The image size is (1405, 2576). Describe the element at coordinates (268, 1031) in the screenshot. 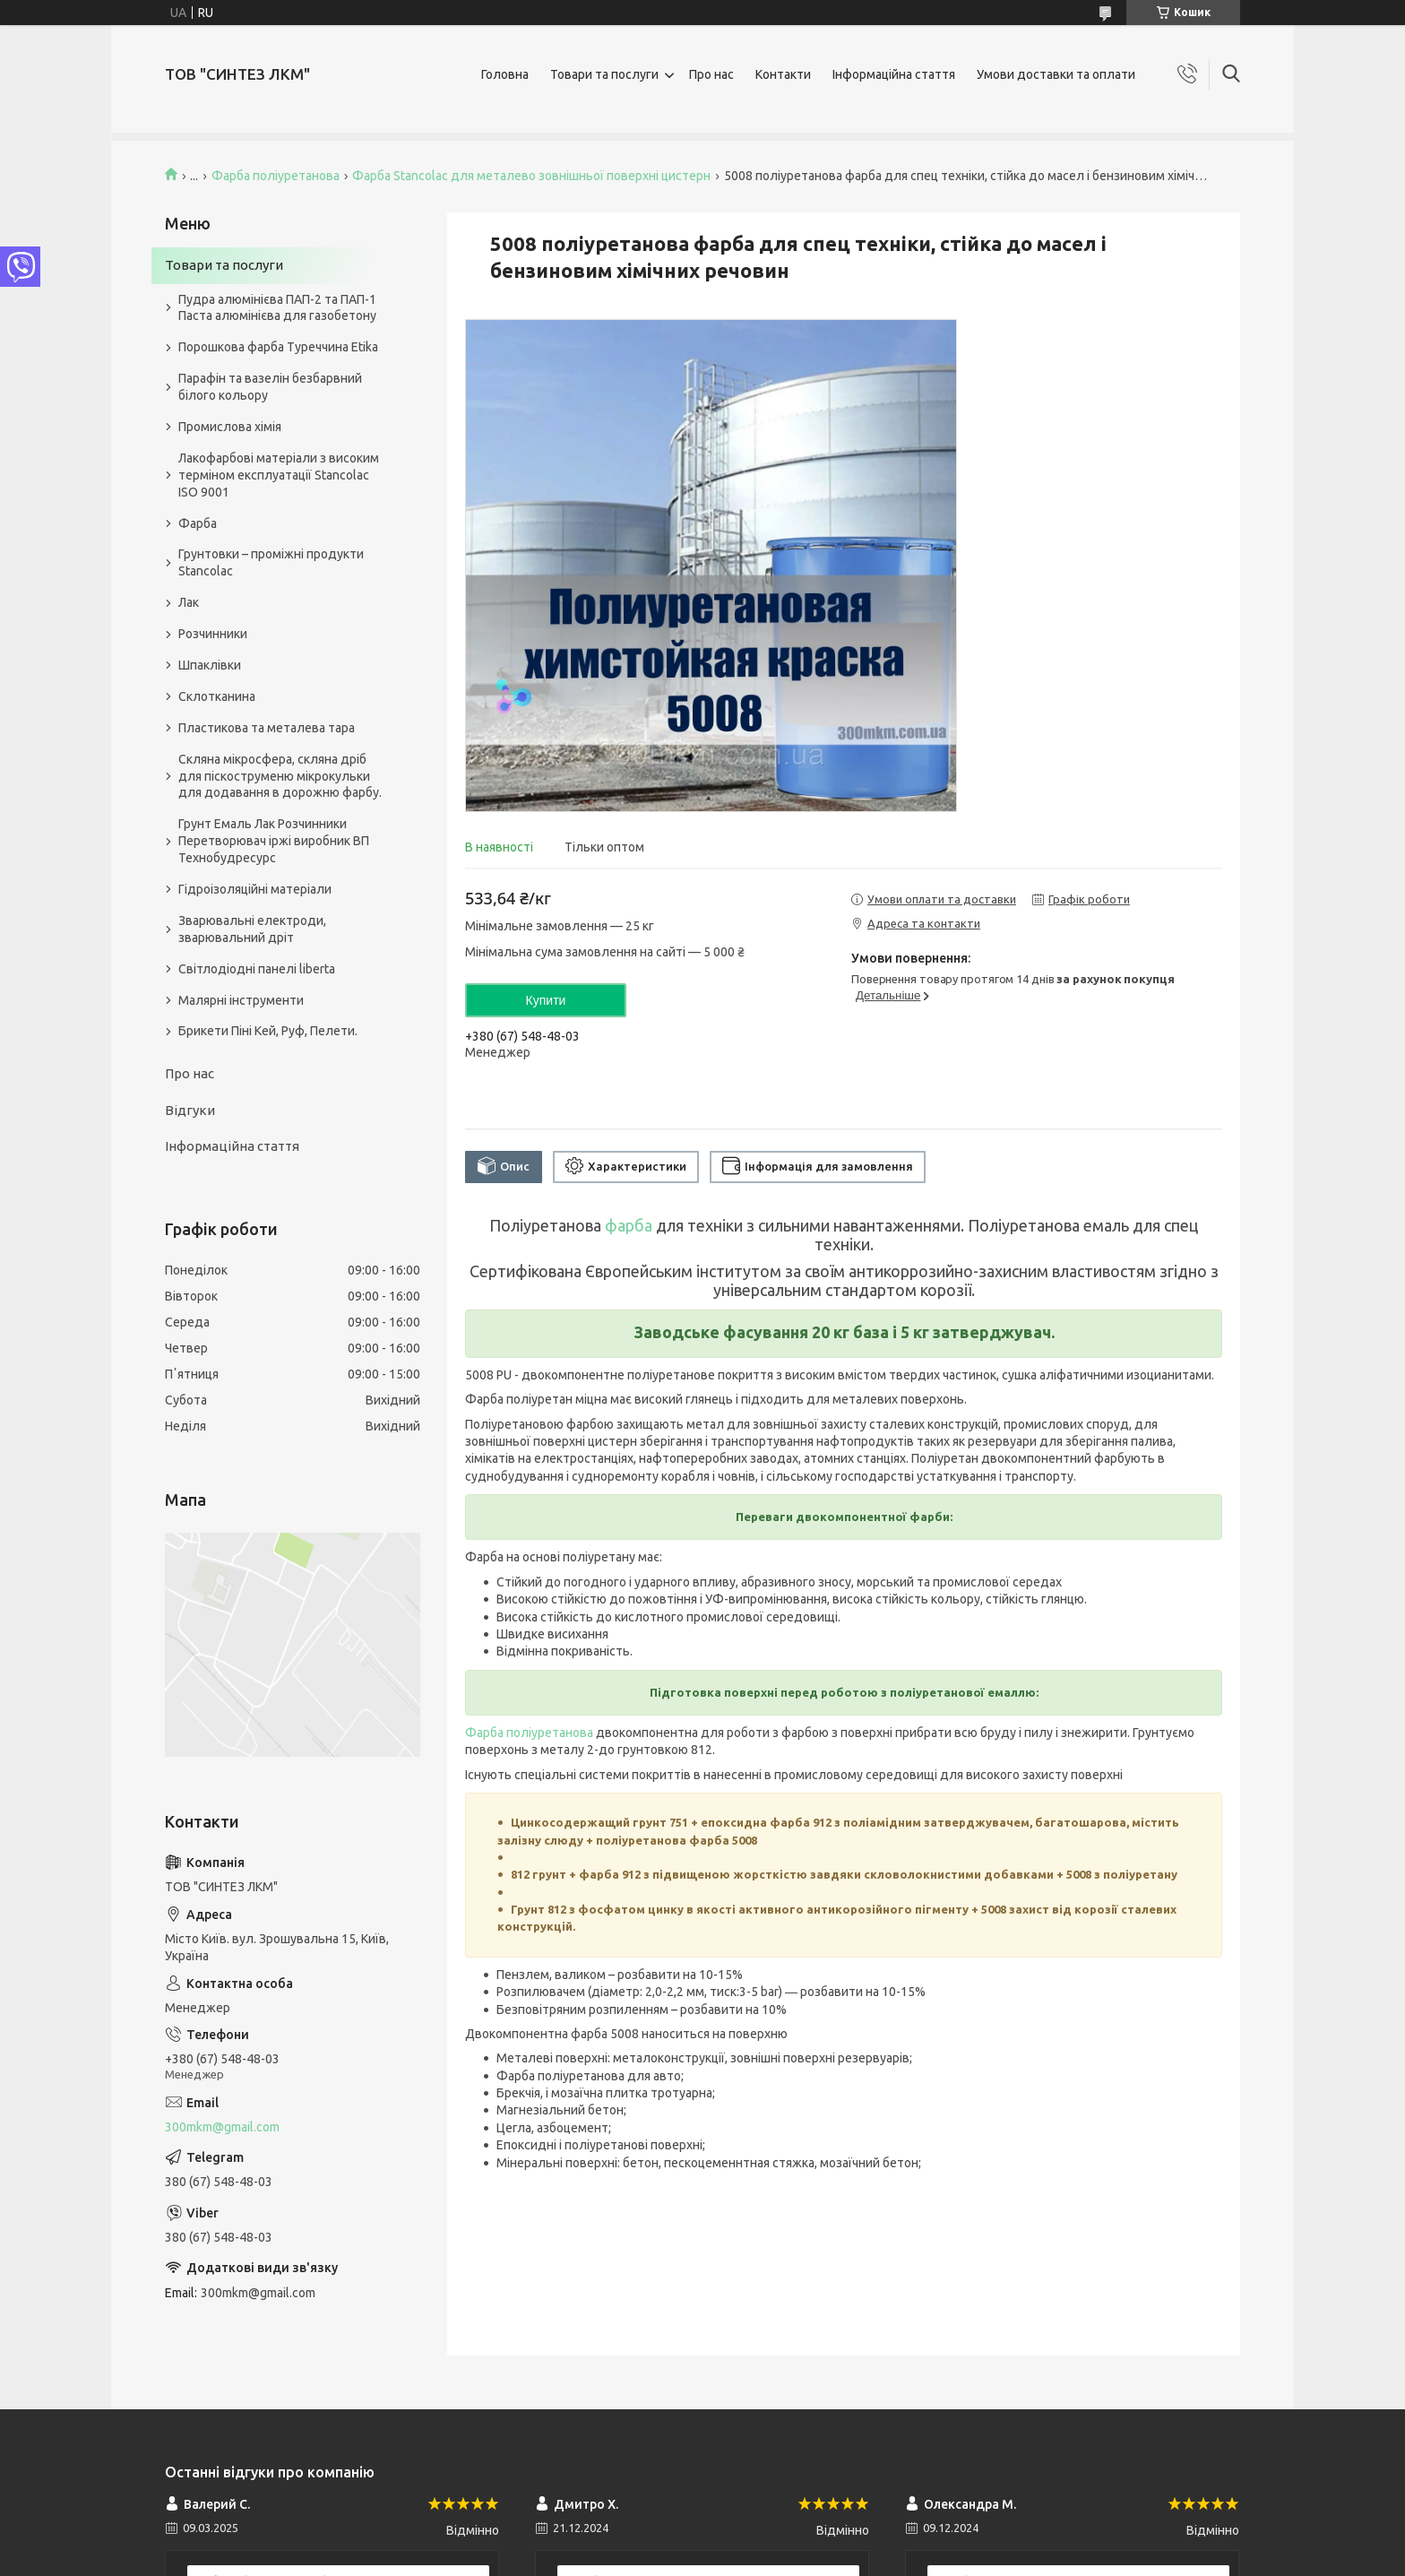

I see `Брикети Піні Кей, Руф, Пелети.` at that location.